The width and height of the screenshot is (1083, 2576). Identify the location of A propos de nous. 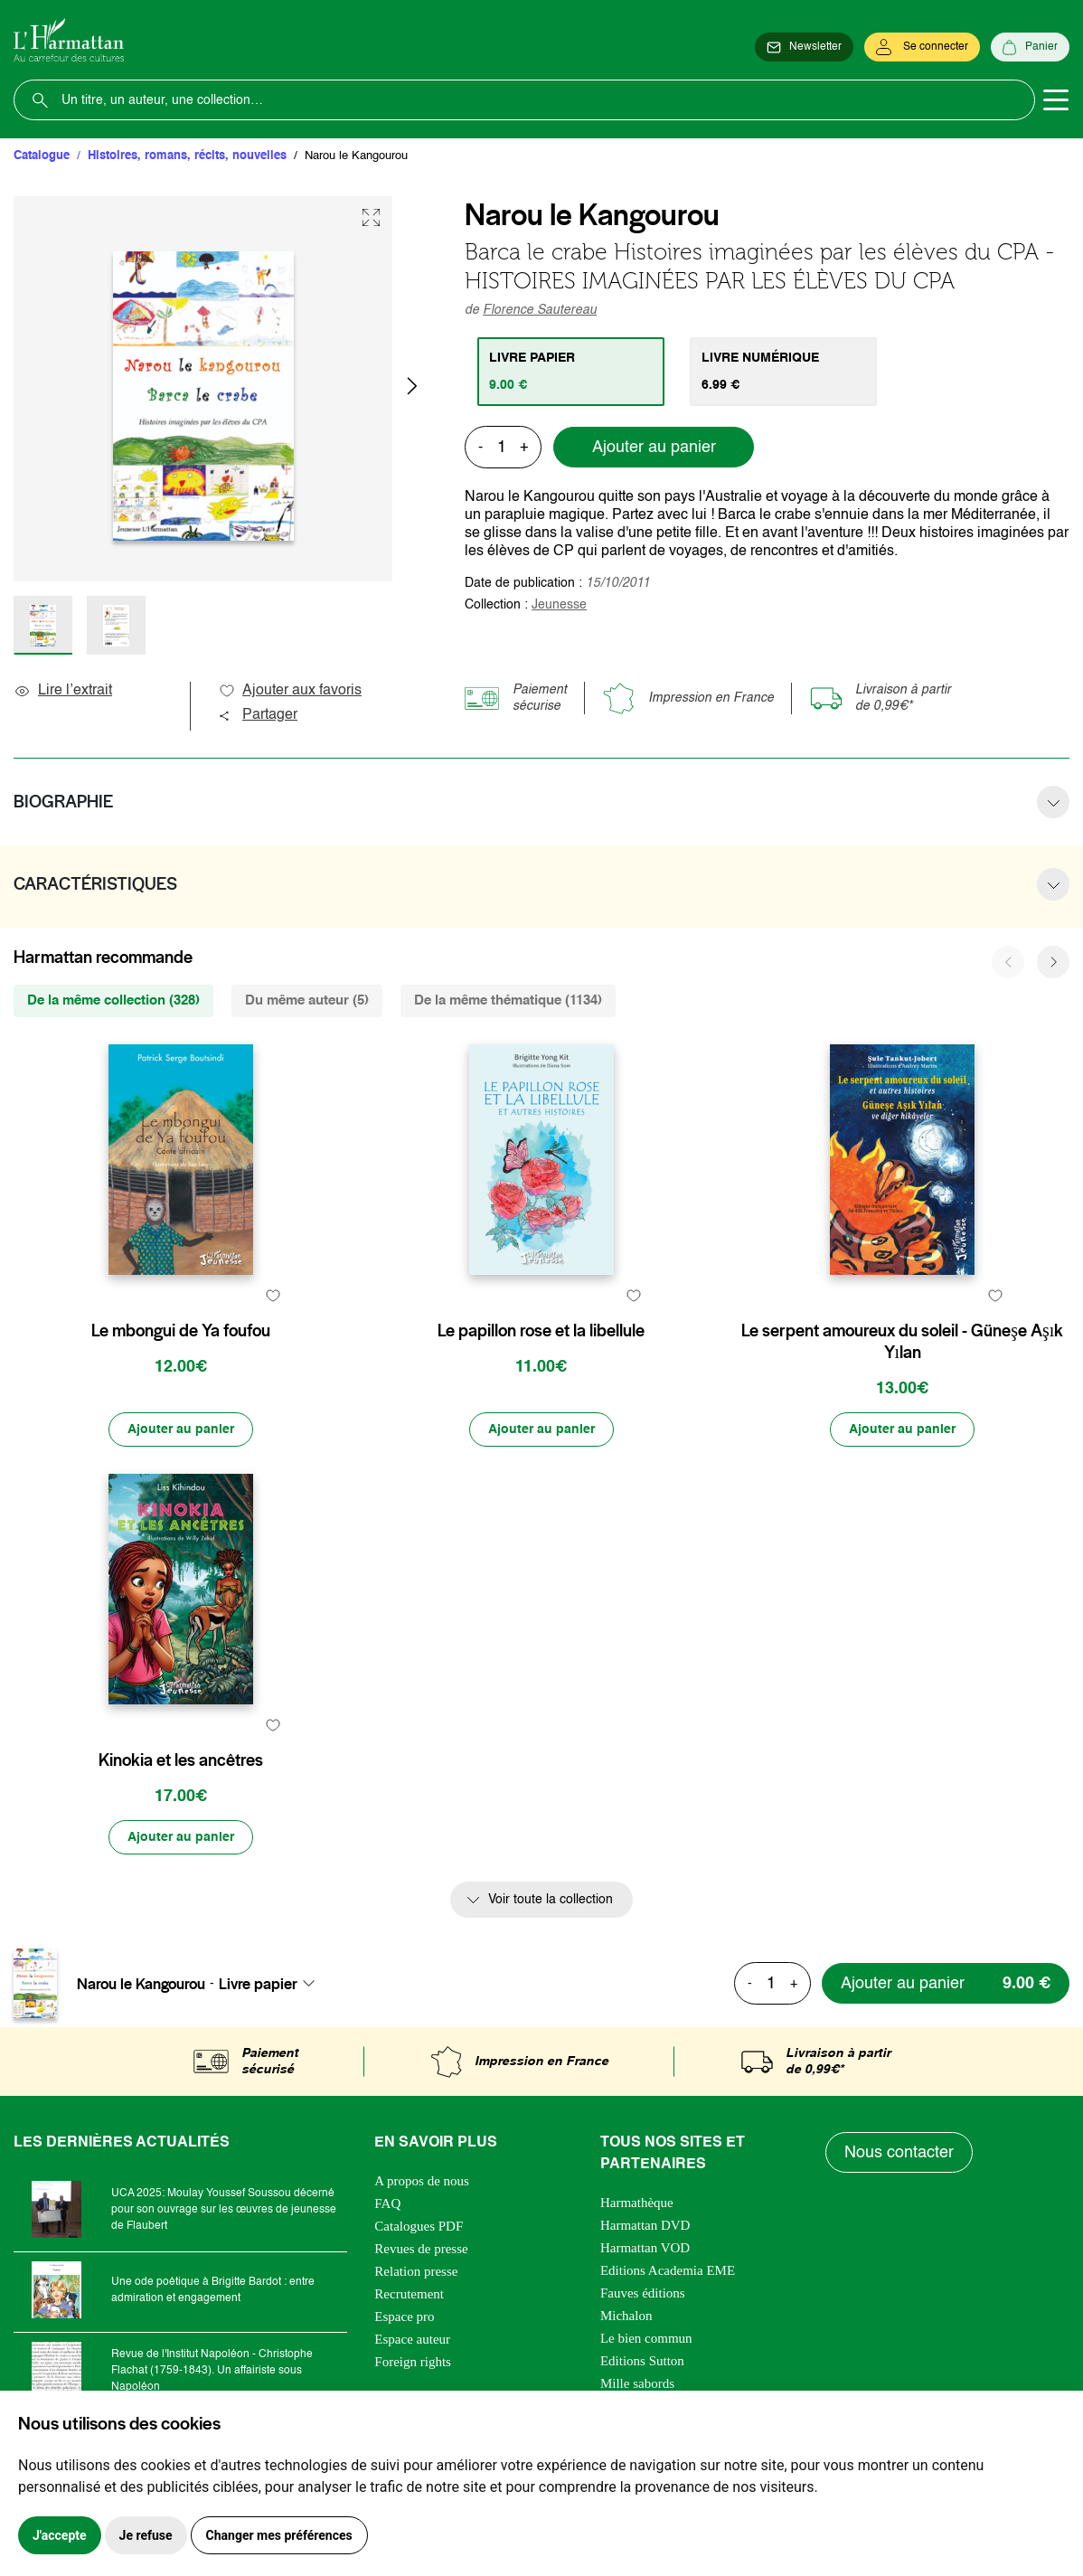
(421, 2181).